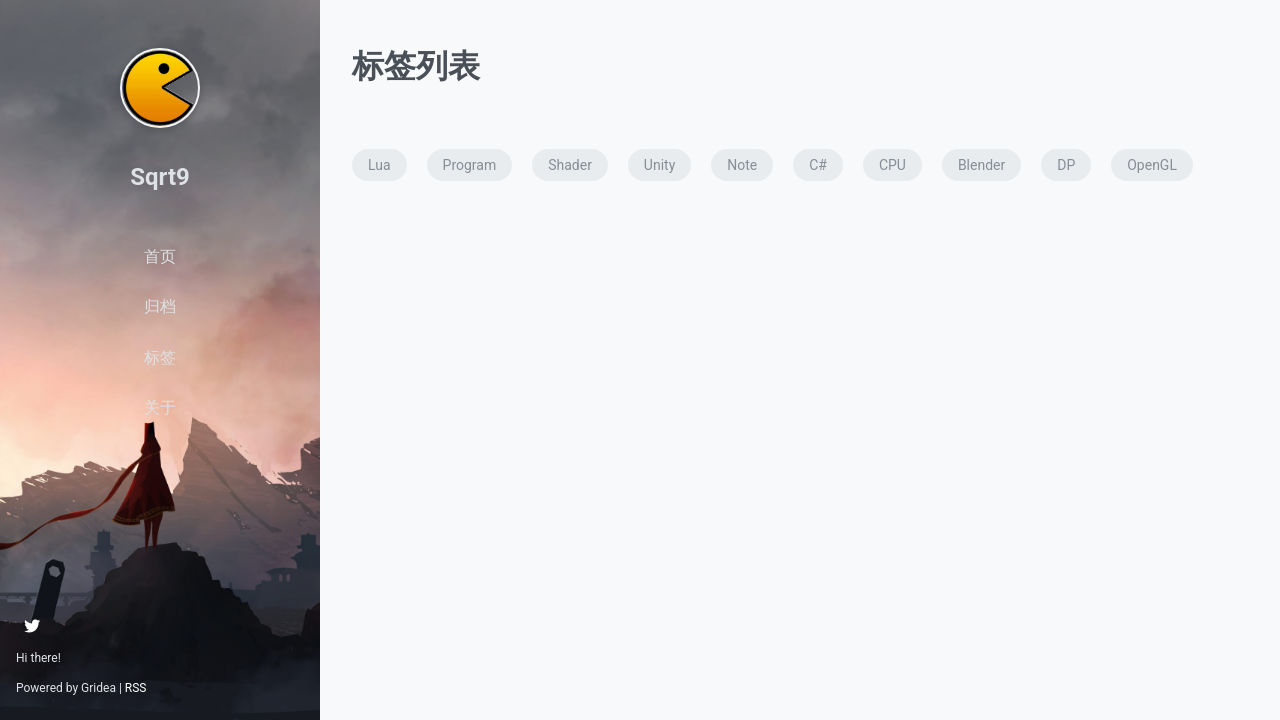 This screenshot has width=1280, height=720. What do you see at coordinates (981, 165) in the screenshot?
I see `Blender` at bounding box center [981, 165].